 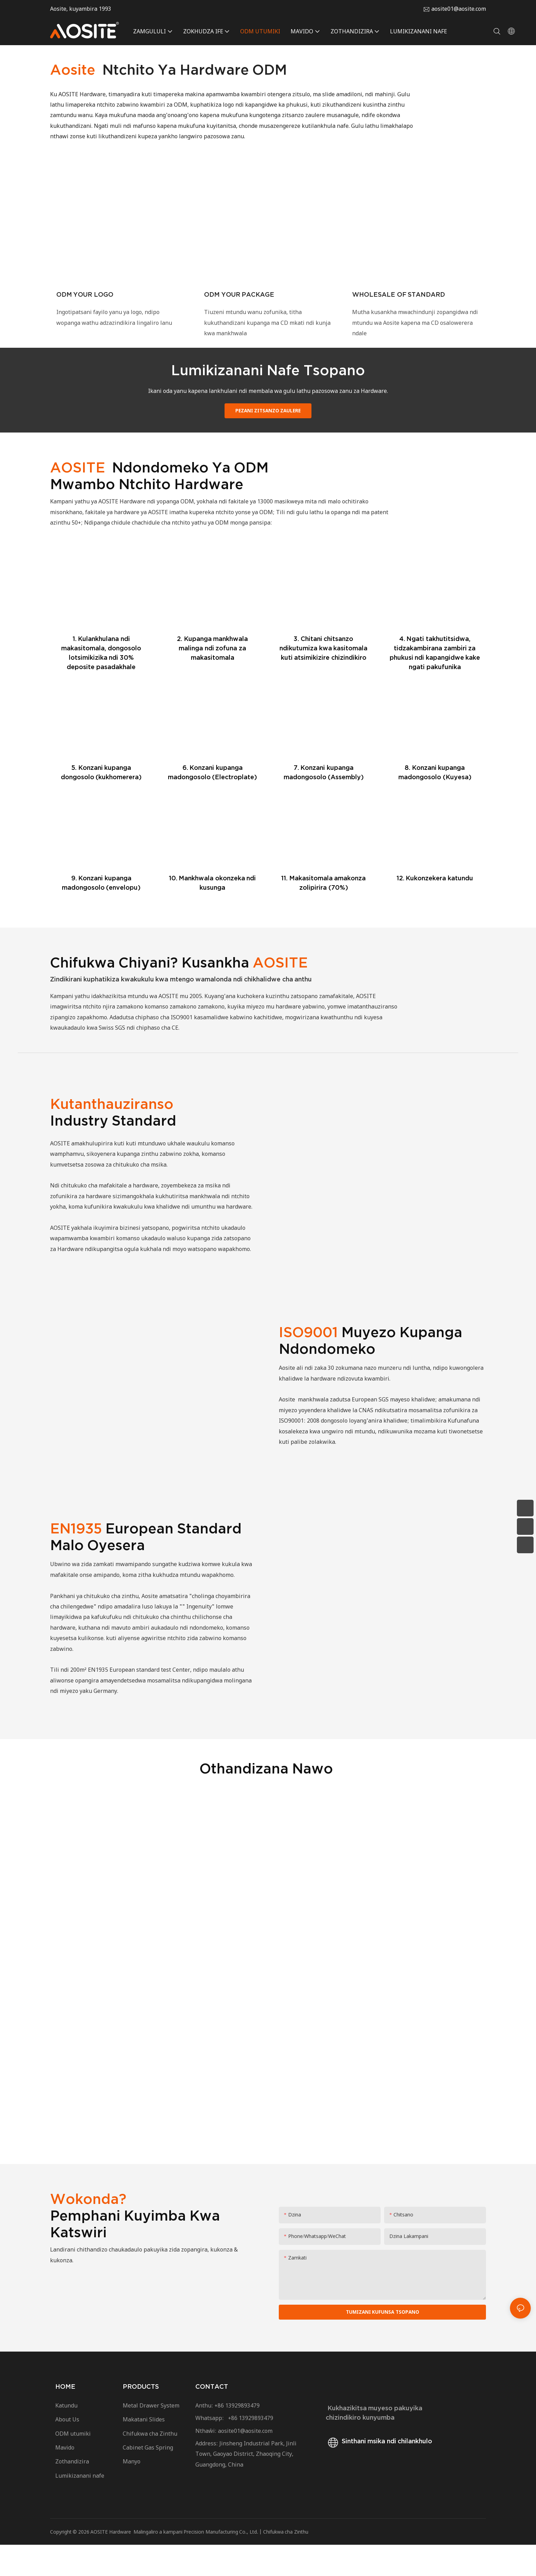 What do you see at coordinates (101, 682) in the screenshot?
I see `1. Kulankhulana ndi makasitomala, dongosolo lotsimikizika ndi 30% deposite pasadakhale` at bounding box center [101, 682].